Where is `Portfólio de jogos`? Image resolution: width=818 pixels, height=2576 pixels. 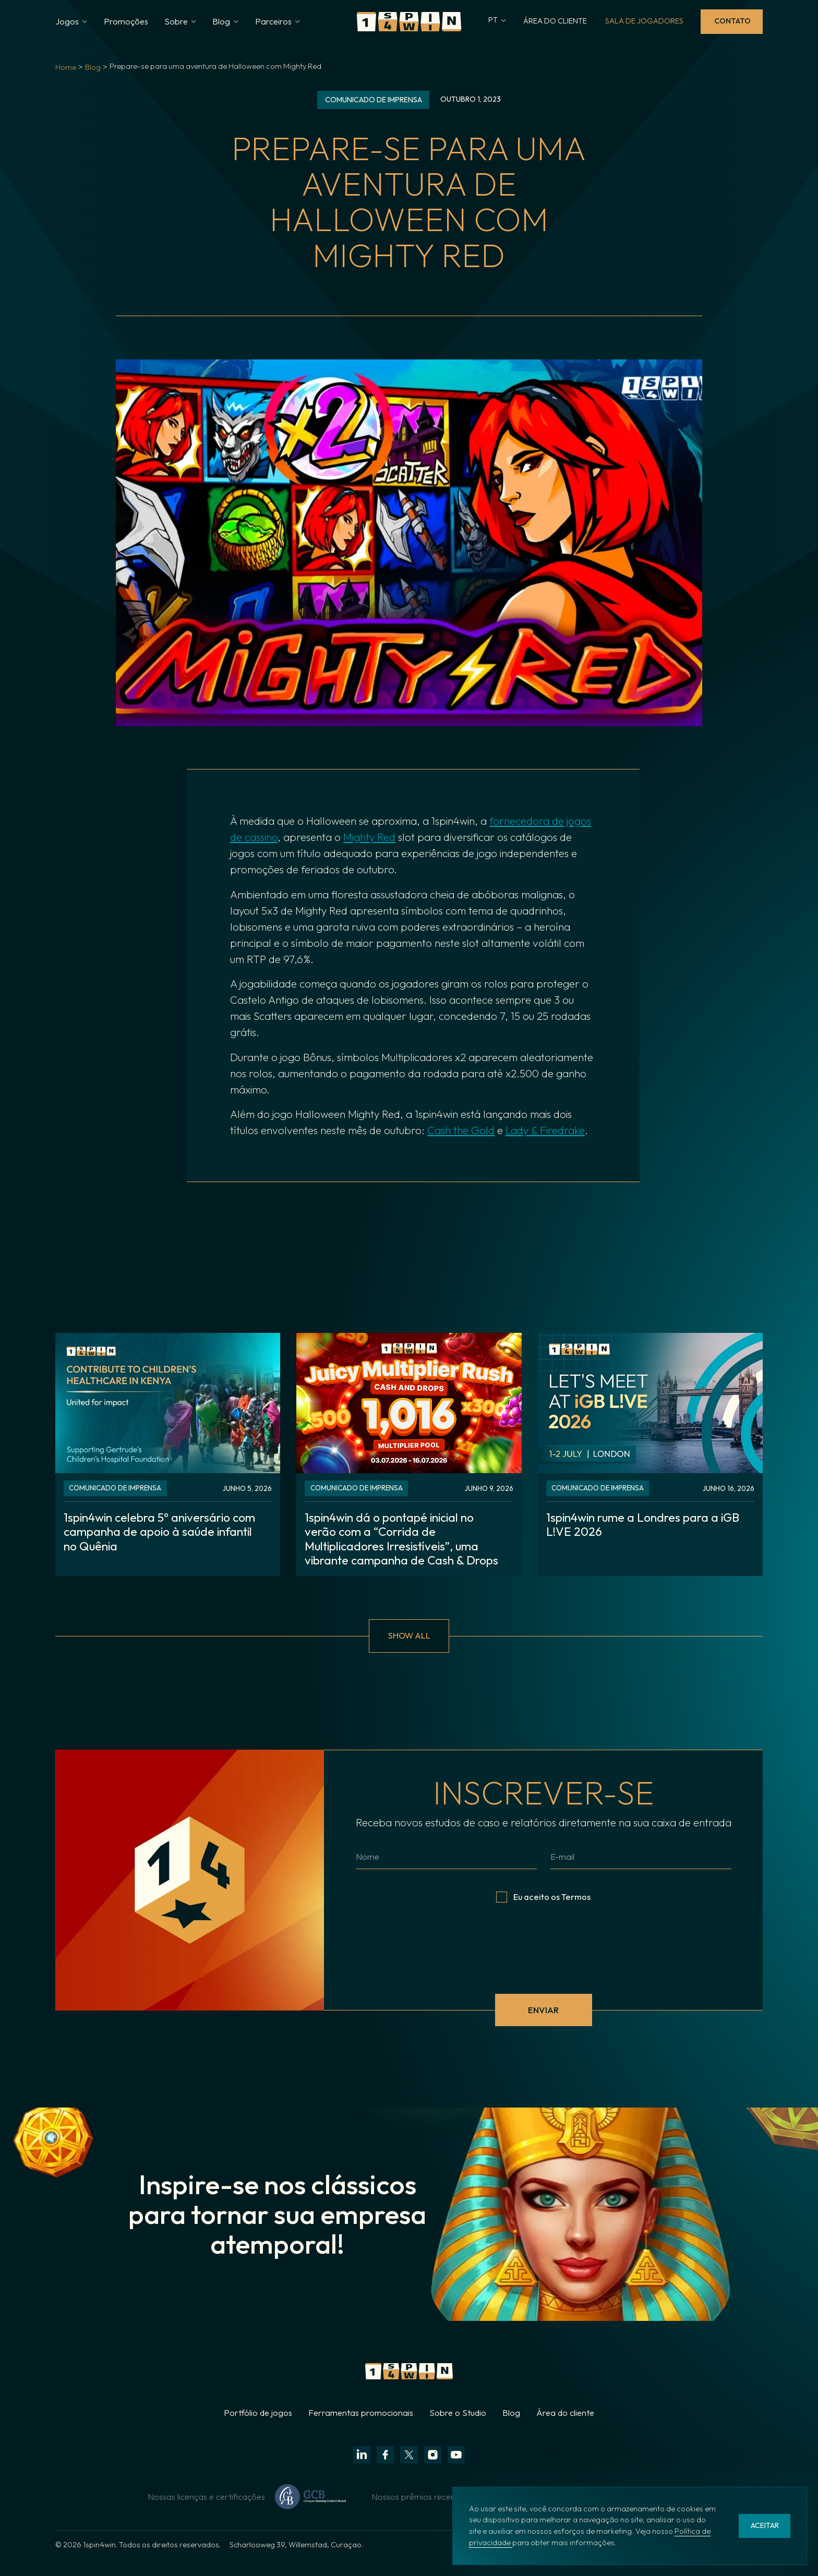
Portfólio de jogos is located at coordinates (258, 2429).